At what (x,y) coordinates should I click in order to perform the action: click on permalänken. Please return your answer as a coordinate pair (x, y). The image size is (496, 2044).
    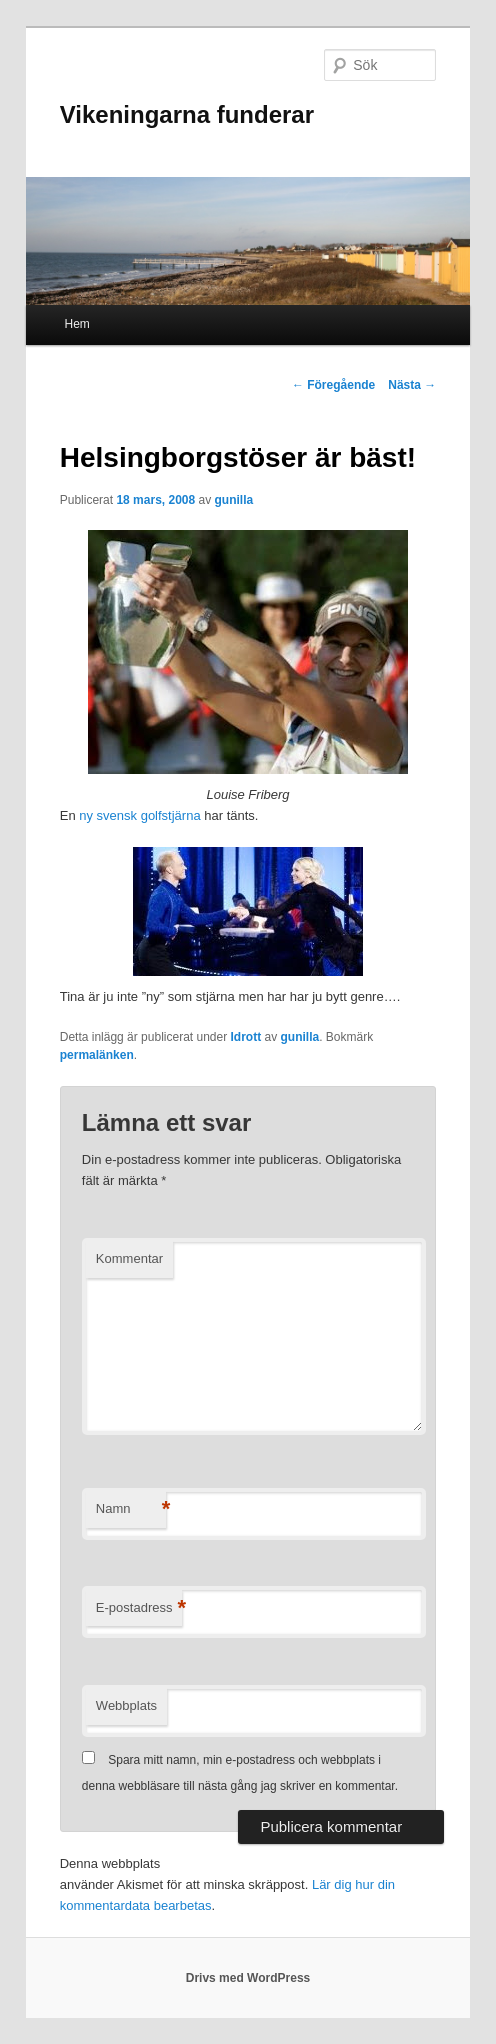
    Looking at the image, I should click on (97, 1055).